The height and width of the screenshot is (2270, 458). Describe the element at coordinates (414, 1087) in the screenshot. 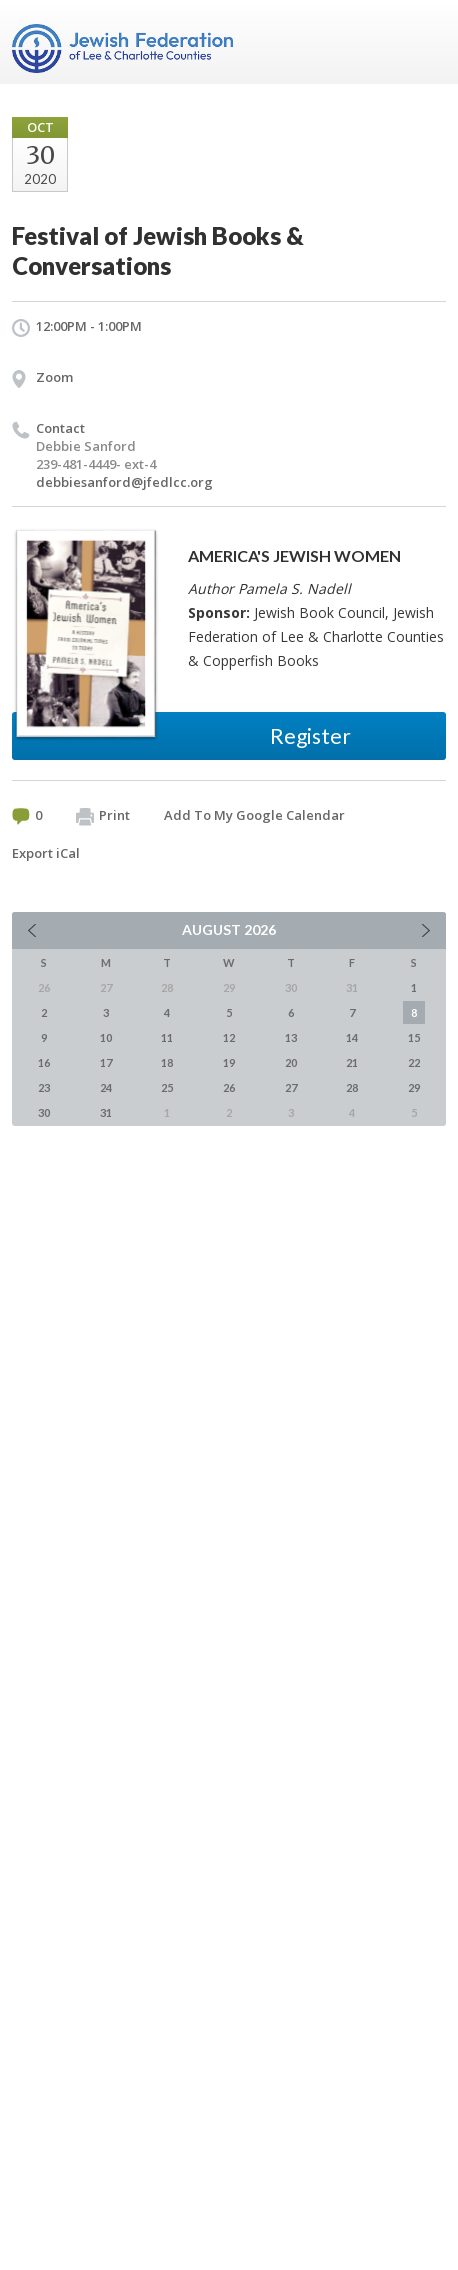

I see `29` at that location.